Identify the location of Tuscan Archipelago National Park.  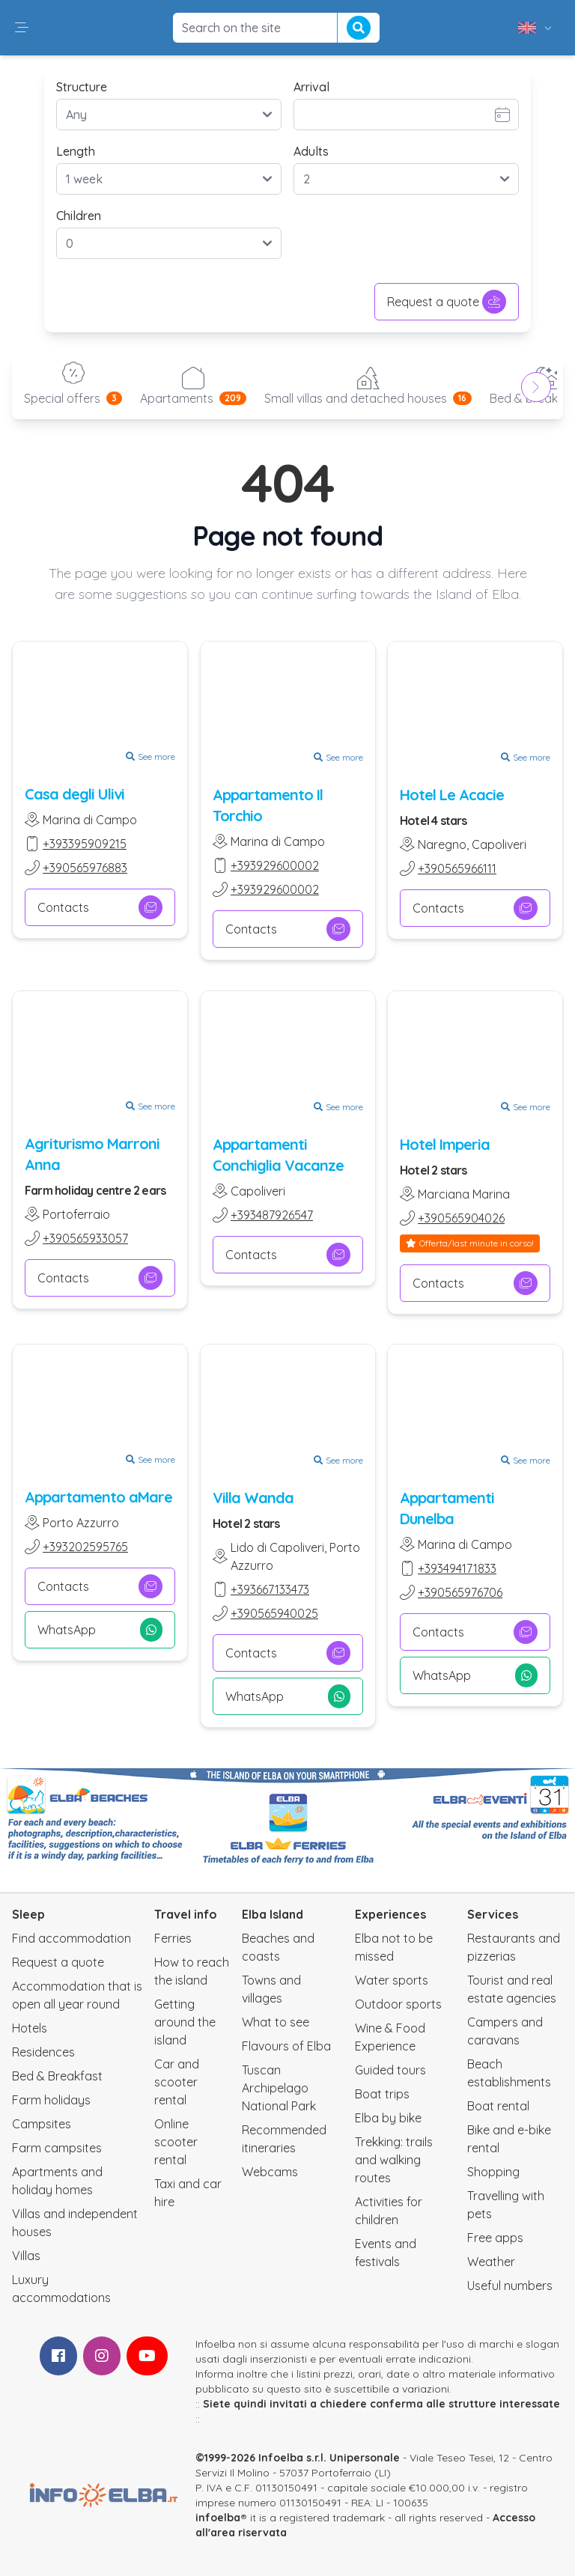
(279, 2087).